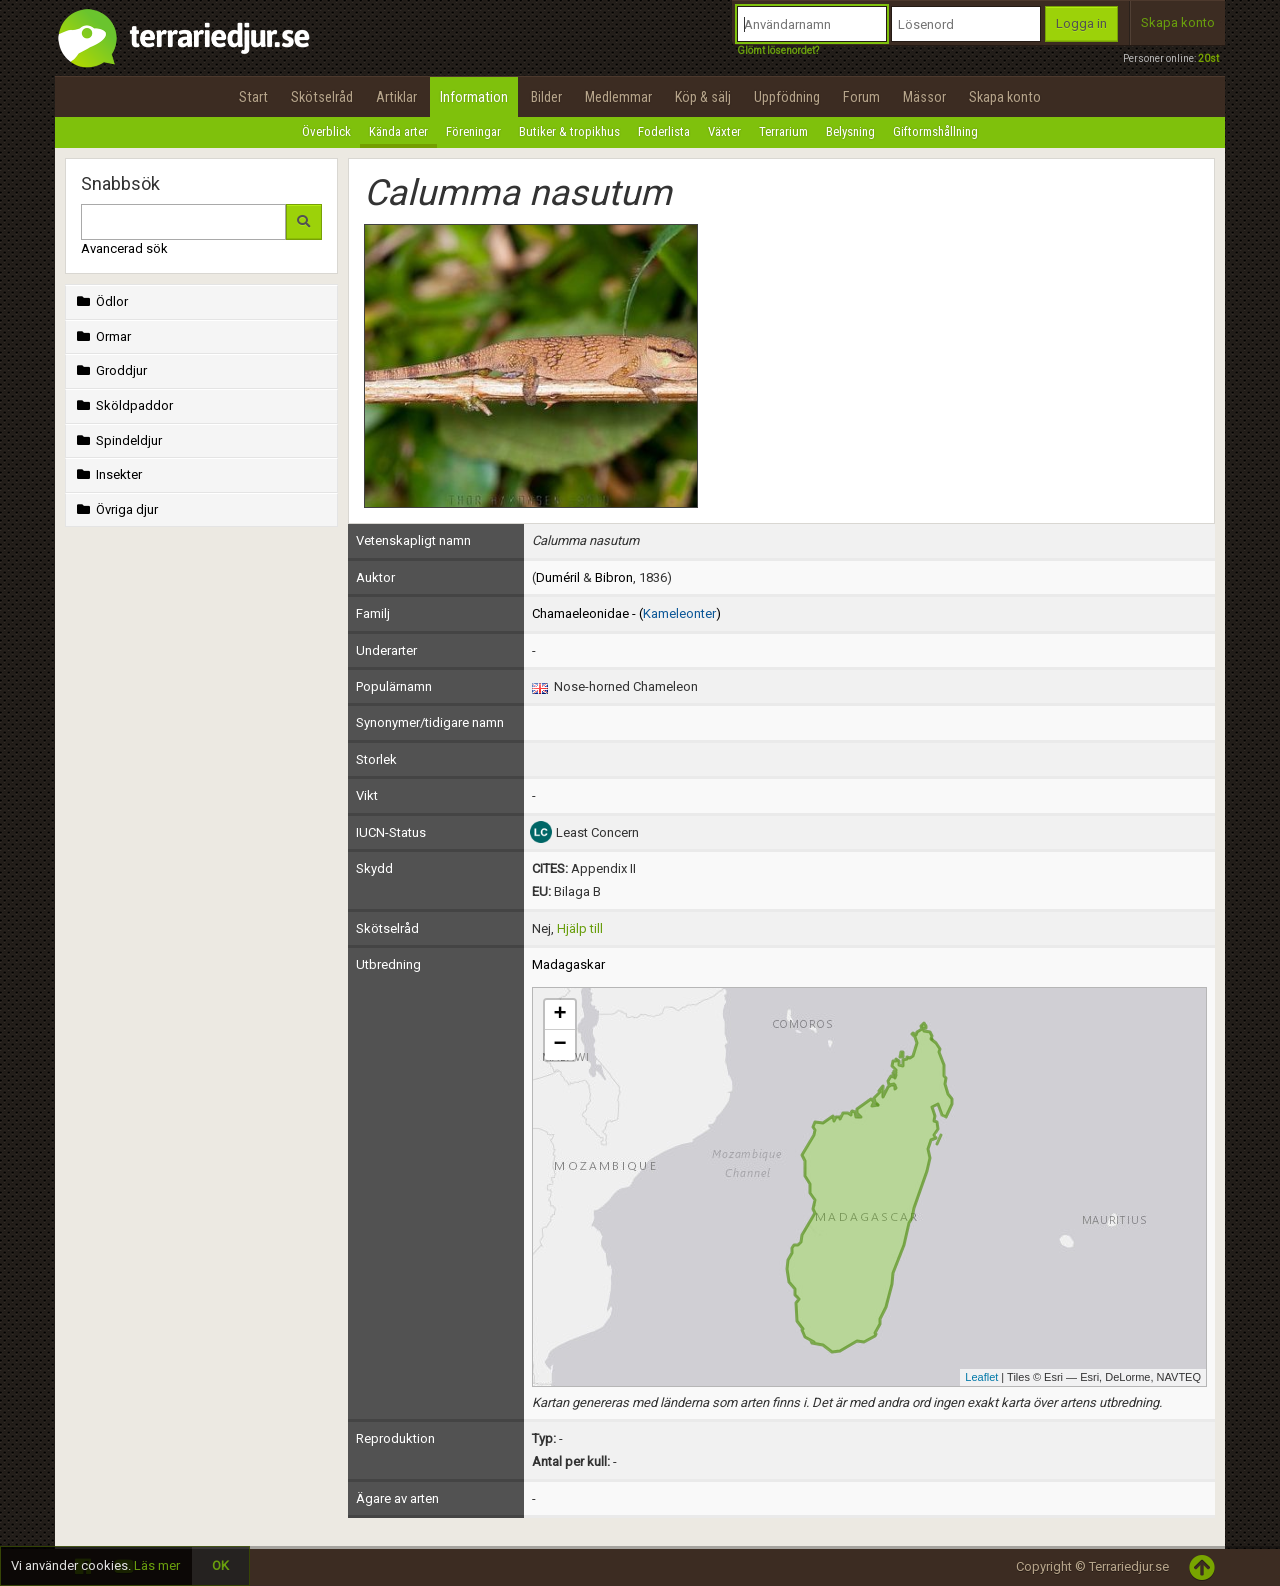 The width and height of the screenshot is (1280, 1586). What do you see at coordinates (558, 577) in the screenshot?
I see `Duméril` at bounding box center [558, 577].